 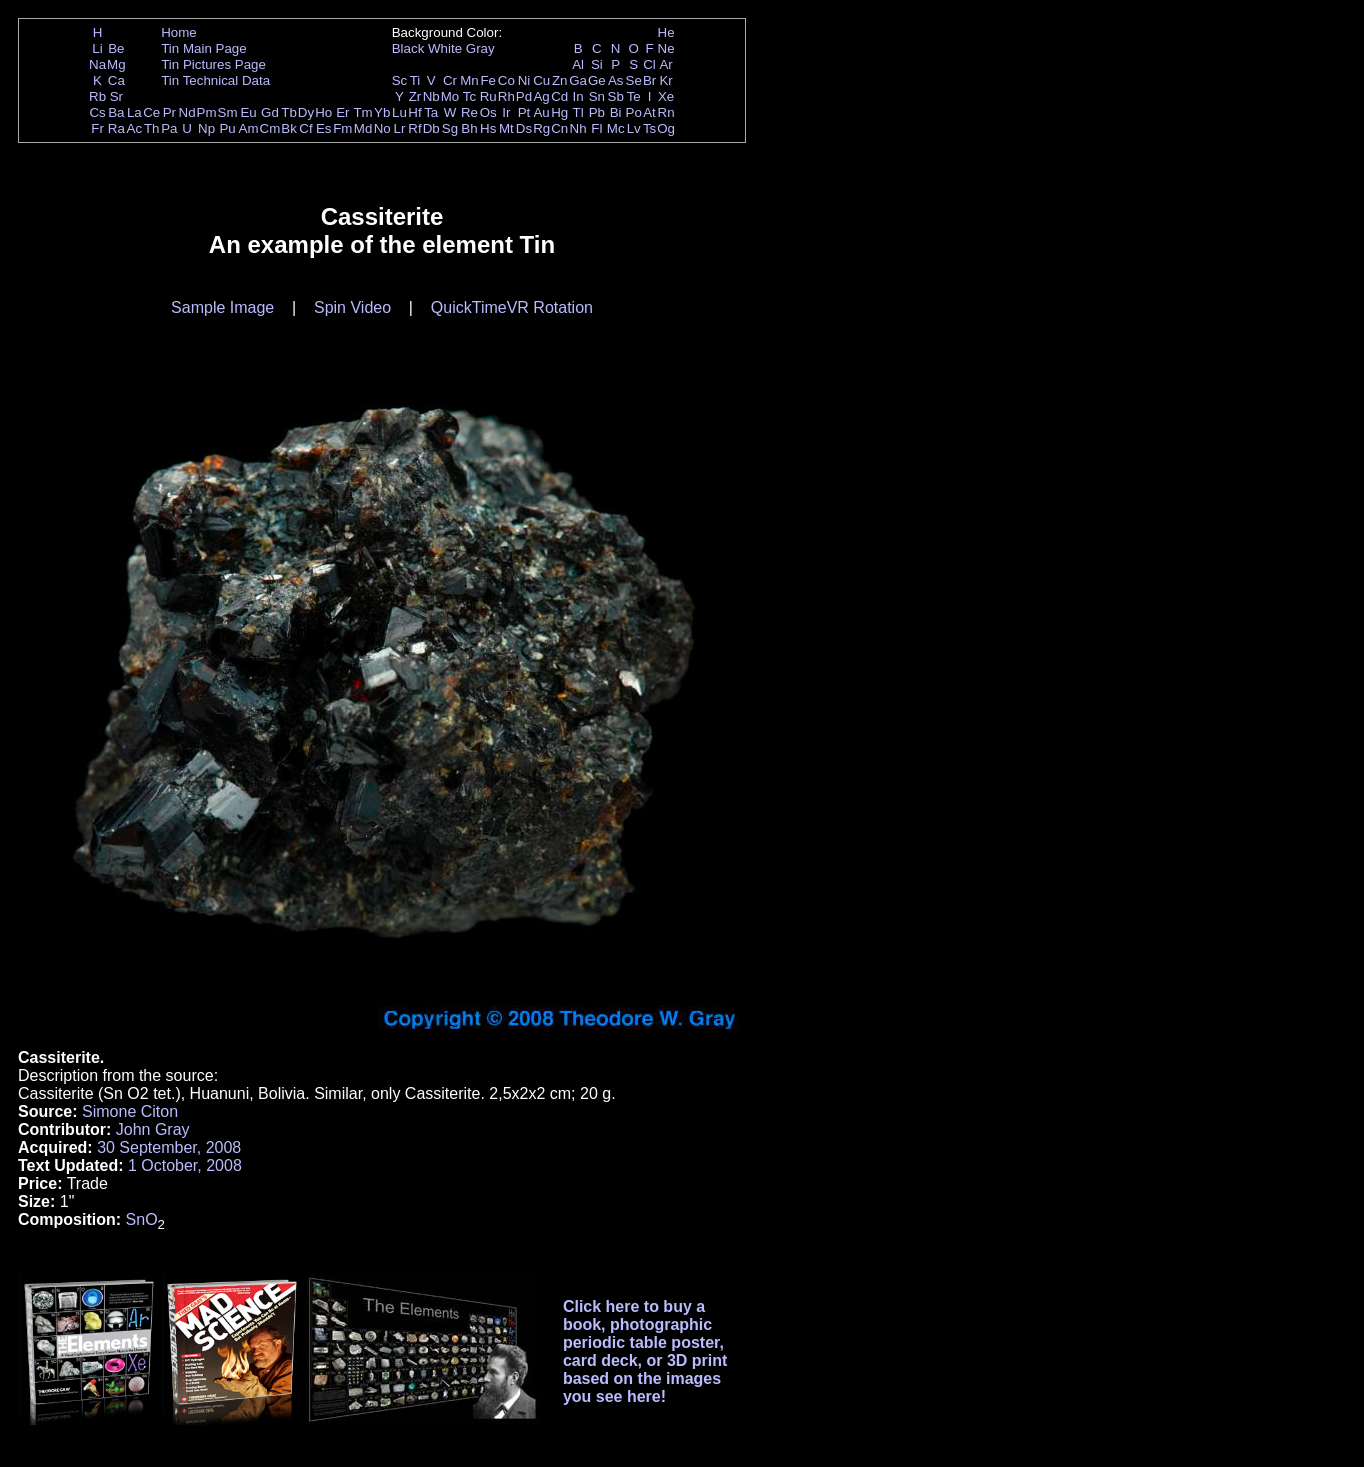 What do you see at coordinates (363, 128) in the screenshot?
I see `Md` at bounding box center [363, 128].